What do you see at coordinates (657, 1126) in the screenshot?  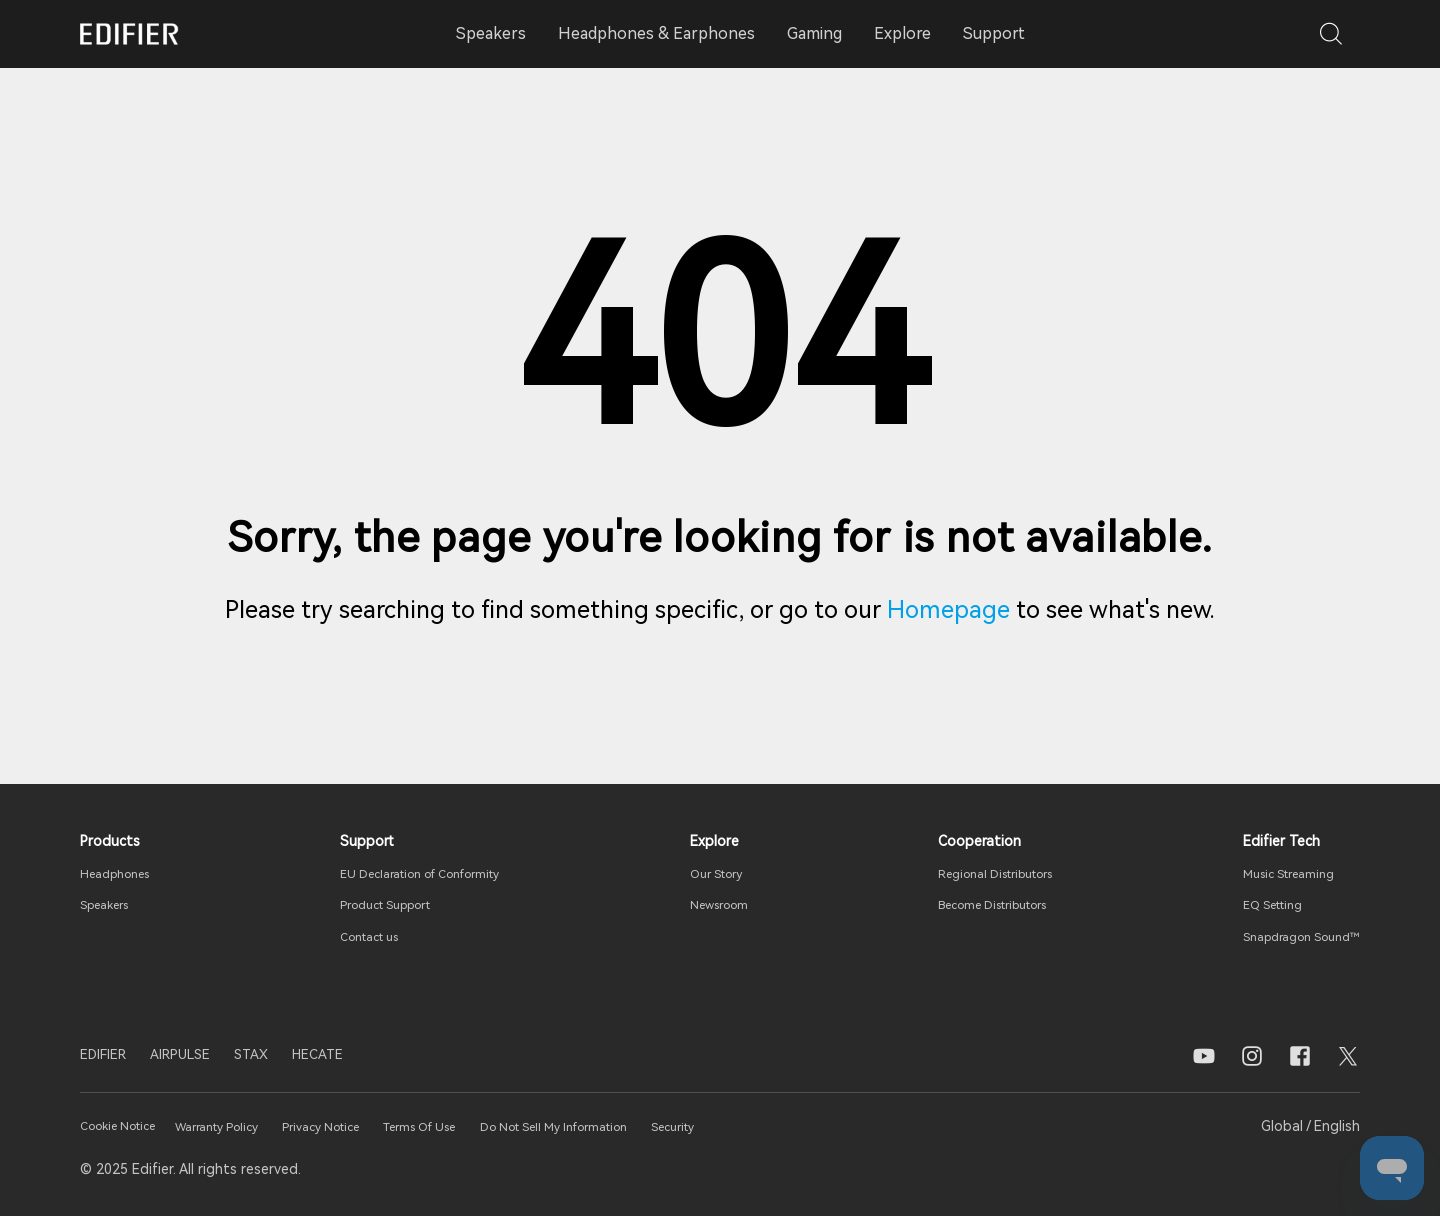 I see `Do Not Sell My Information` at bounding box center [657, 1126].